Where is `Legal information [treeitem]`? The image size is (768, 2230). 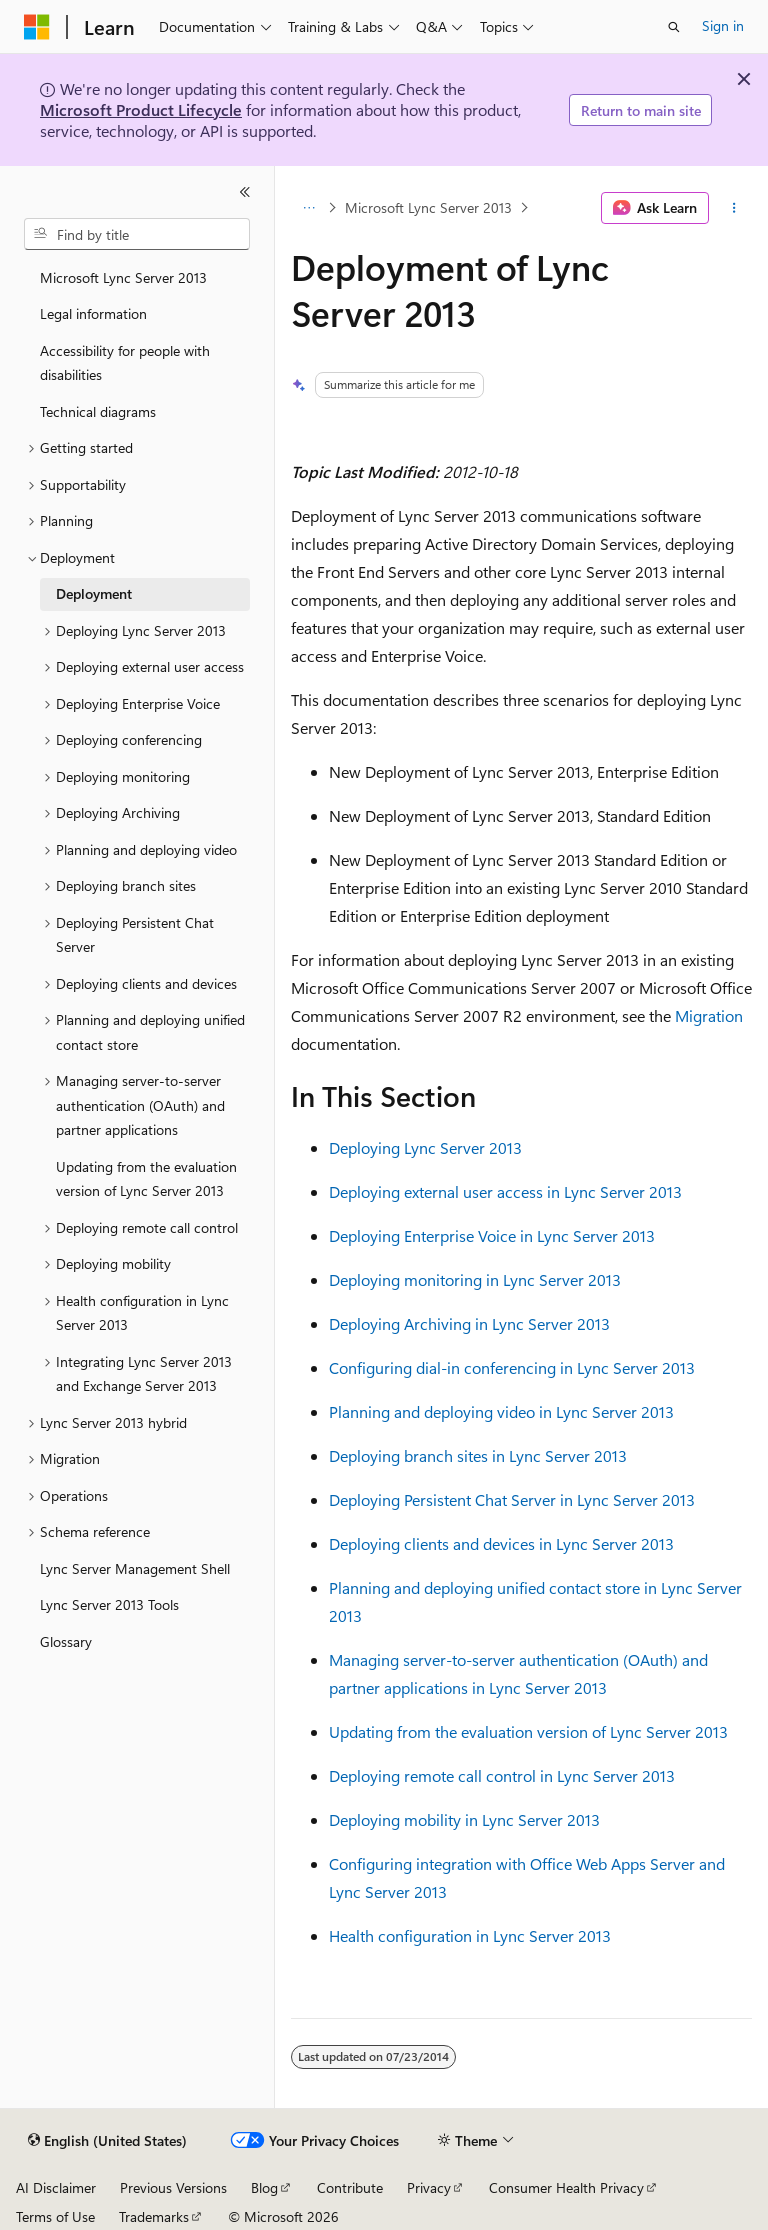 Legal information [treeitem] is located at coordinates (93, 313).